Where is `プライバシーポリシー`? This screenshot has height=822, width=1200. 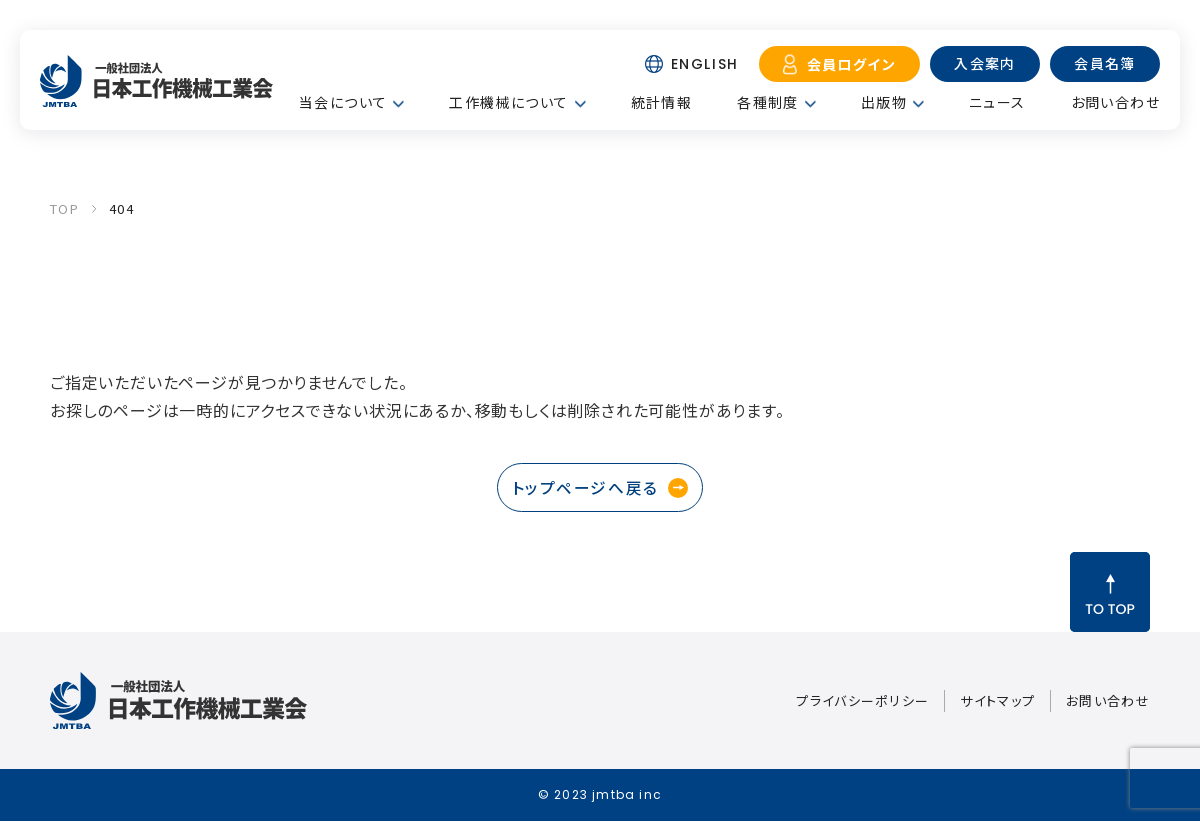 プライバシーポリシー is located at coordinates (862, 701).